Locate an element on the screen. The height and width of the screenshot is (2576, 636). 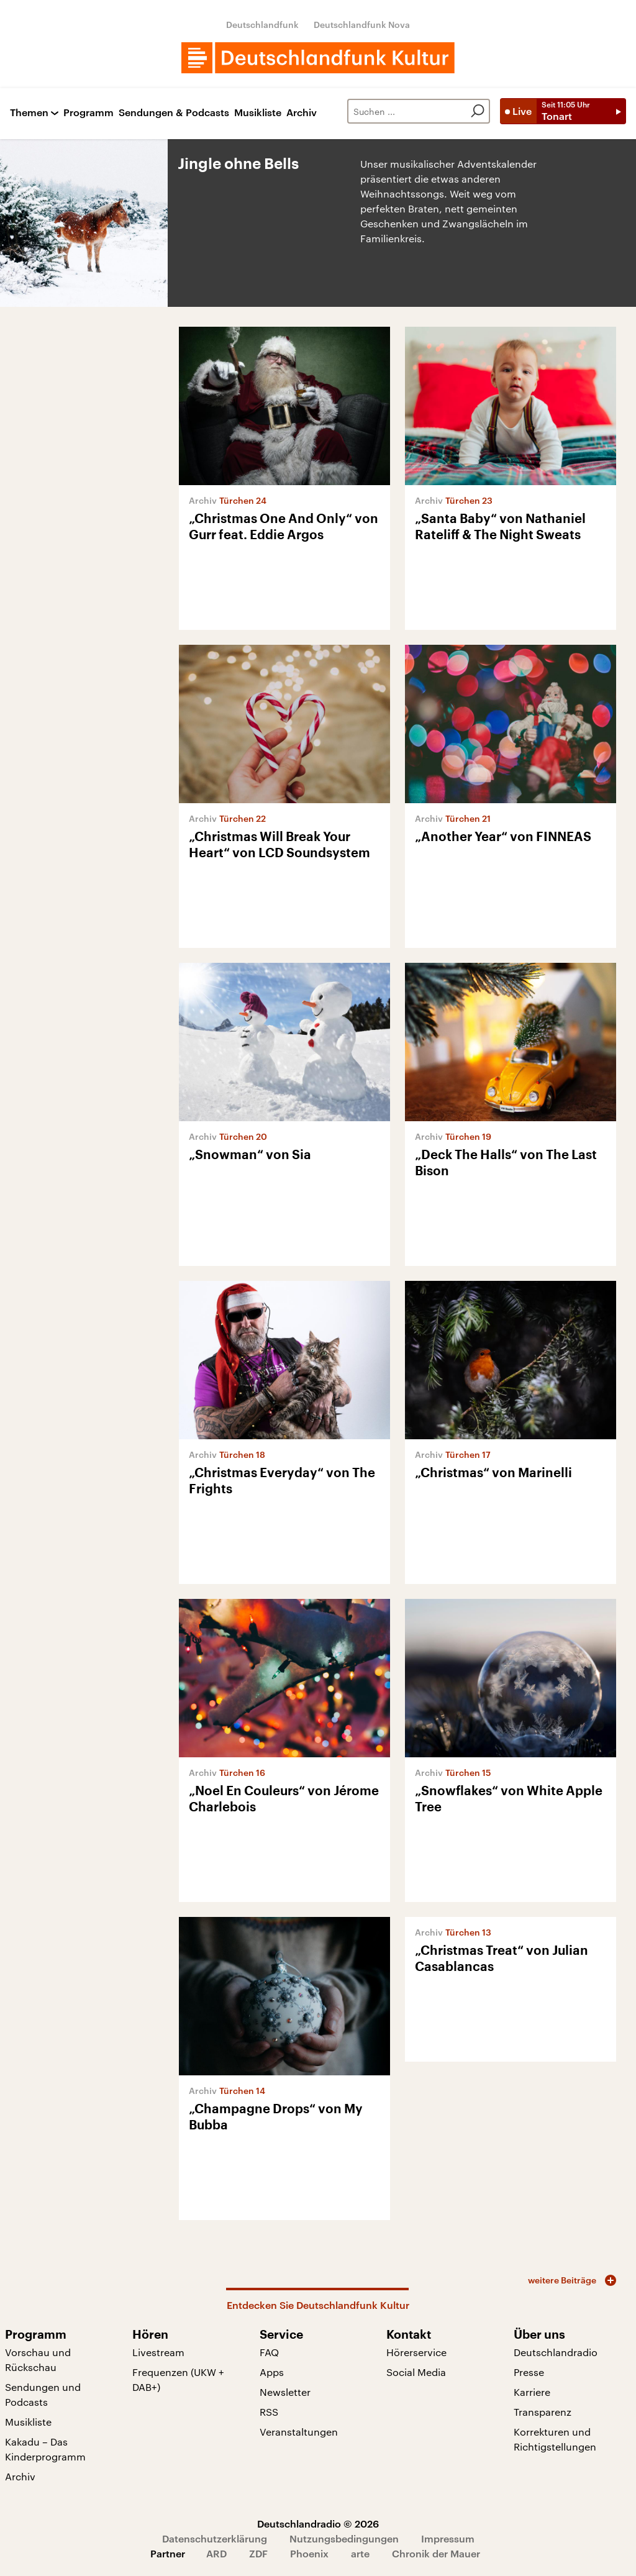
Impressum is located at coordinates (448, 2538).